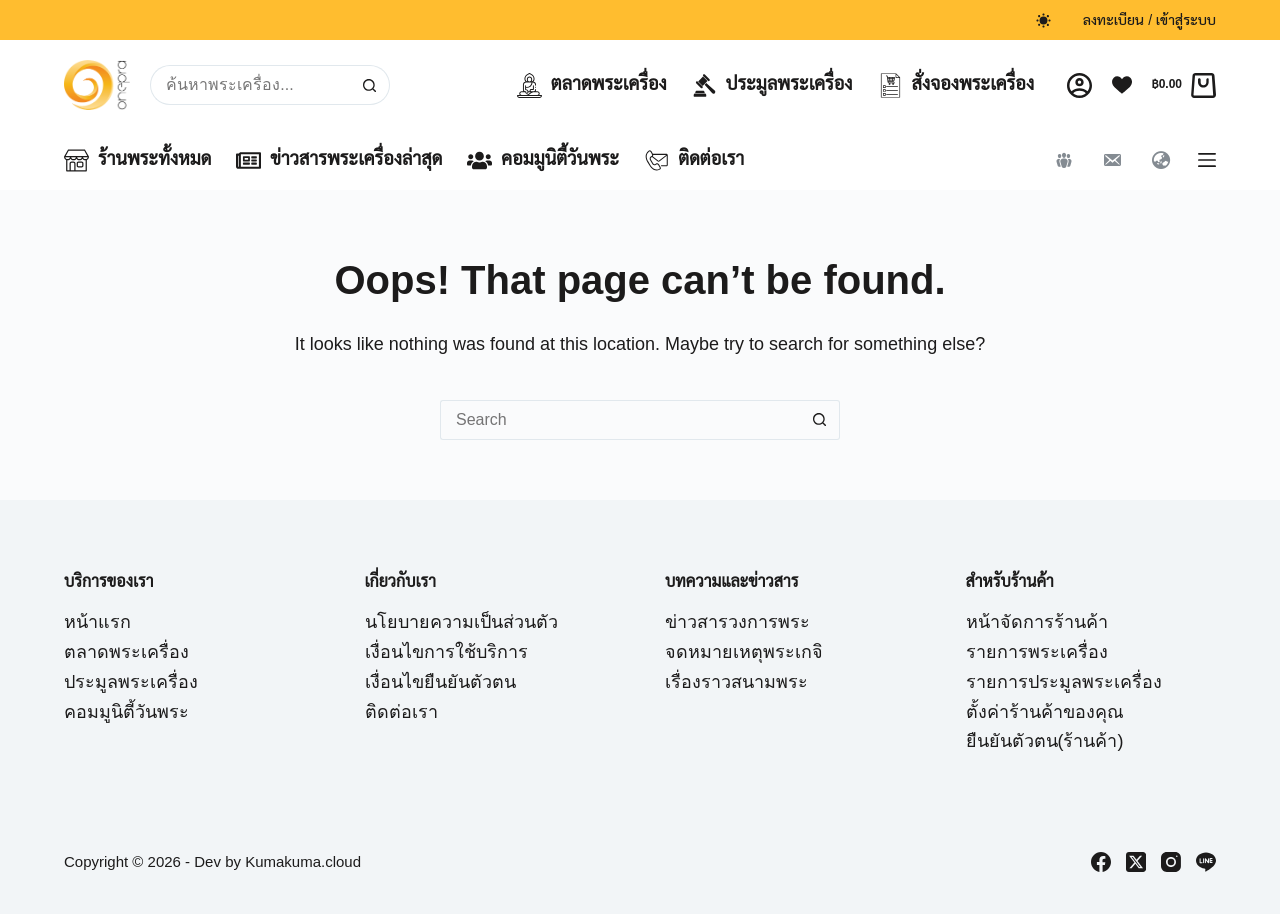  Describe the element at coordinates (1045, 741) in the screenshot. I see `ยืนยันตัวตน(ร้านค้า)` at that location.